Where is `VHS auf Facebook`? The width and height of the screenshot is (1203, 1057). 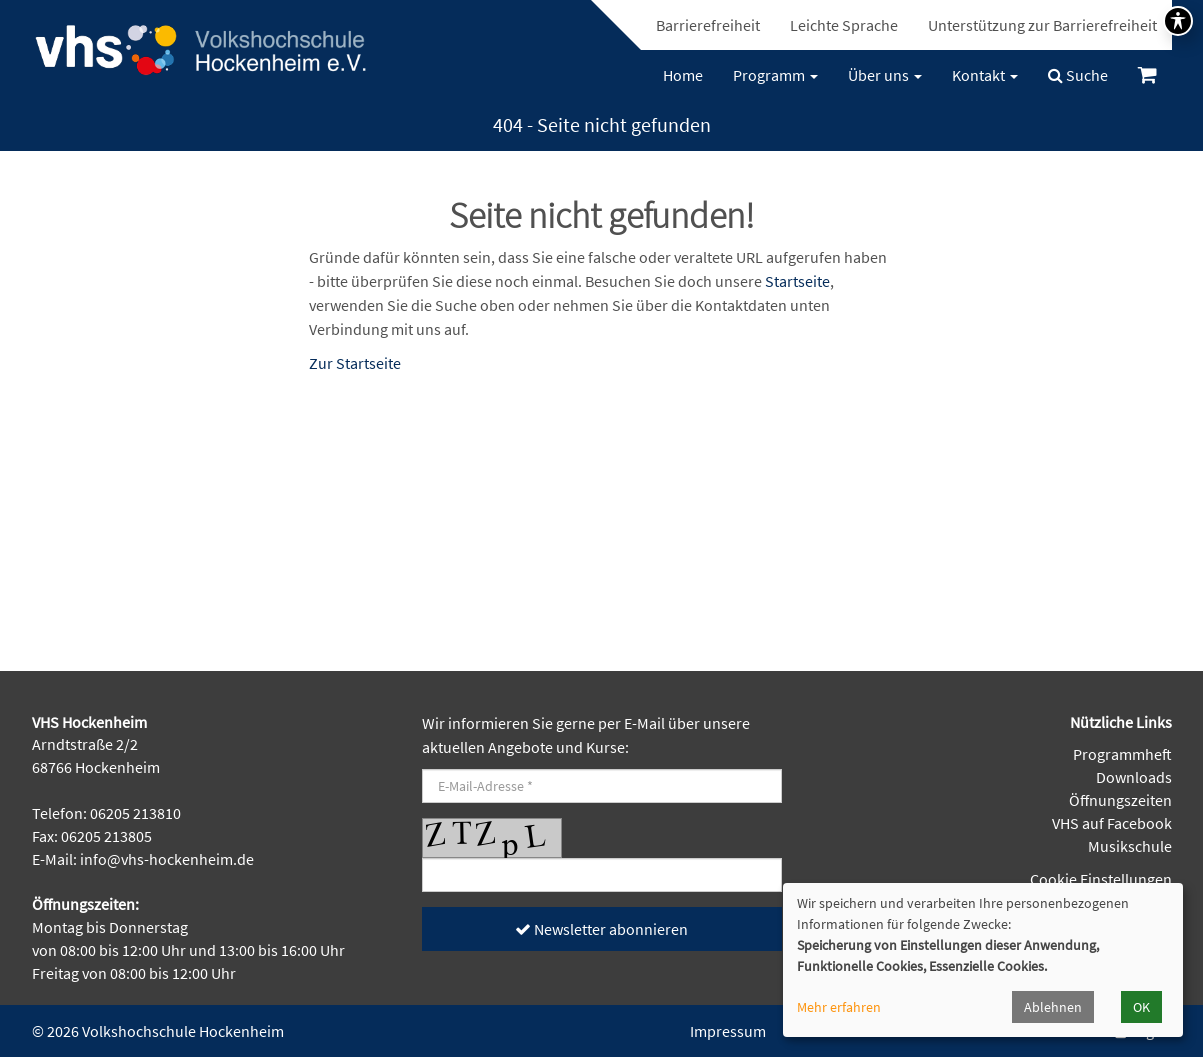
VHS auf Facebook is located at coordinates (1112, 823).